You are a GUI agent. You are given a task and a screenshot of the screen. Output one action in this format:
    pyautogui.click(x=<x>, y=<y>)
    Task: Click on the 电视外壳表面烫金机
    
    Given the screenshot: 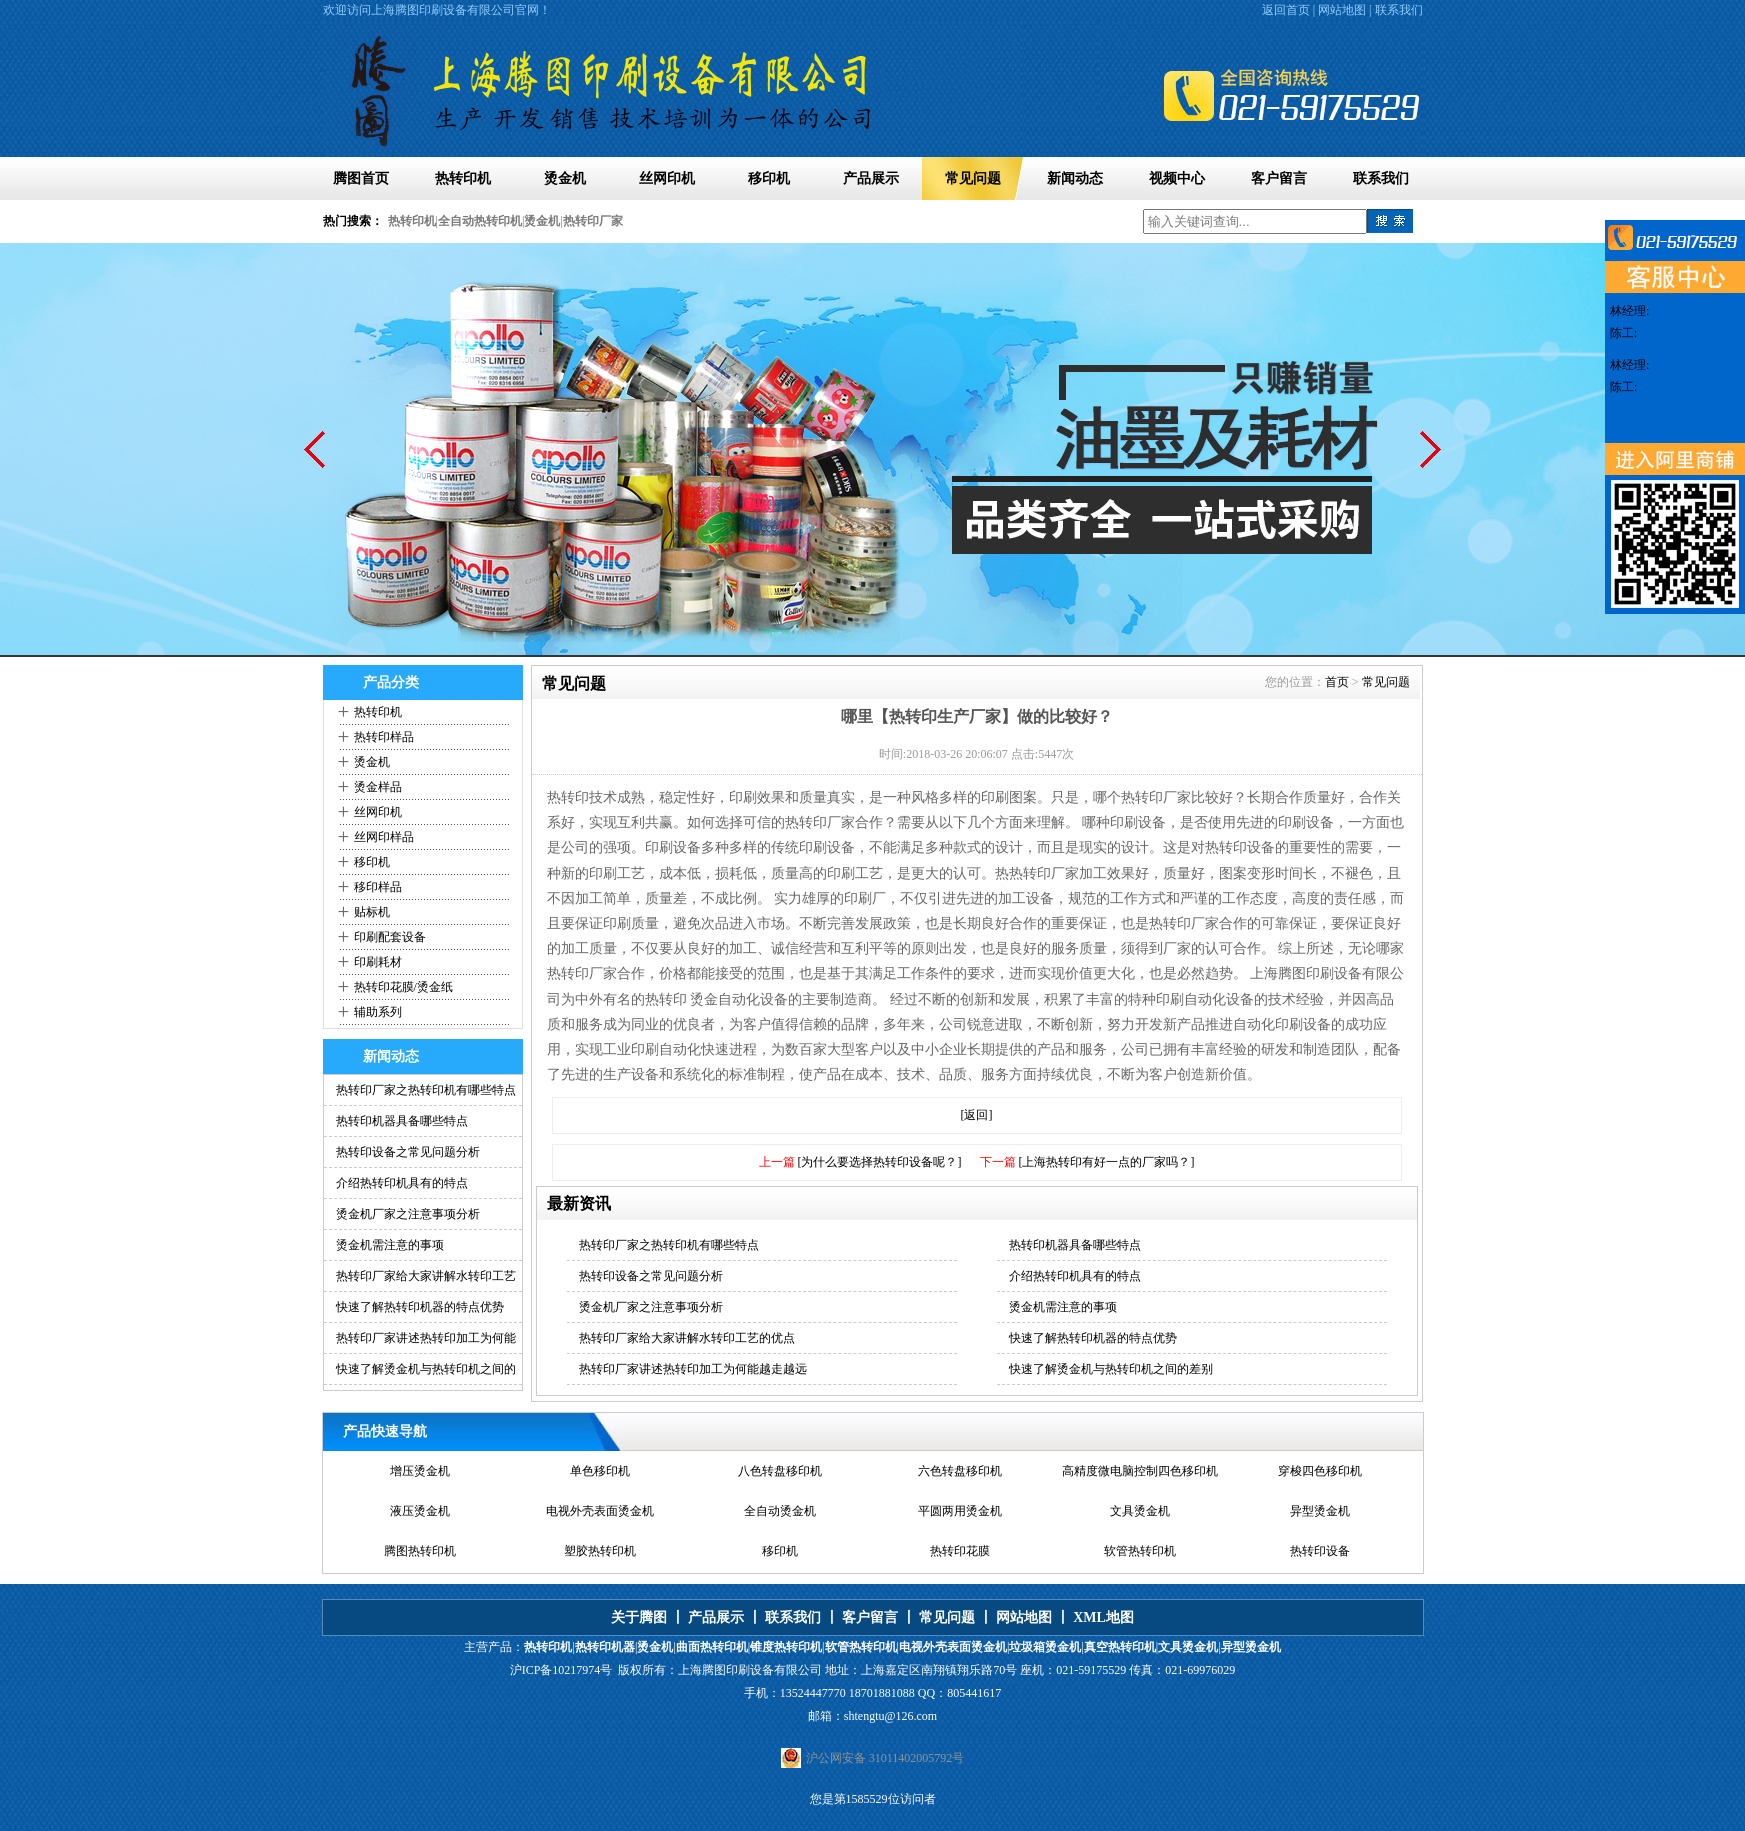 What is the action you would take?
    pyautogui.click(x=600, y=1511)
    